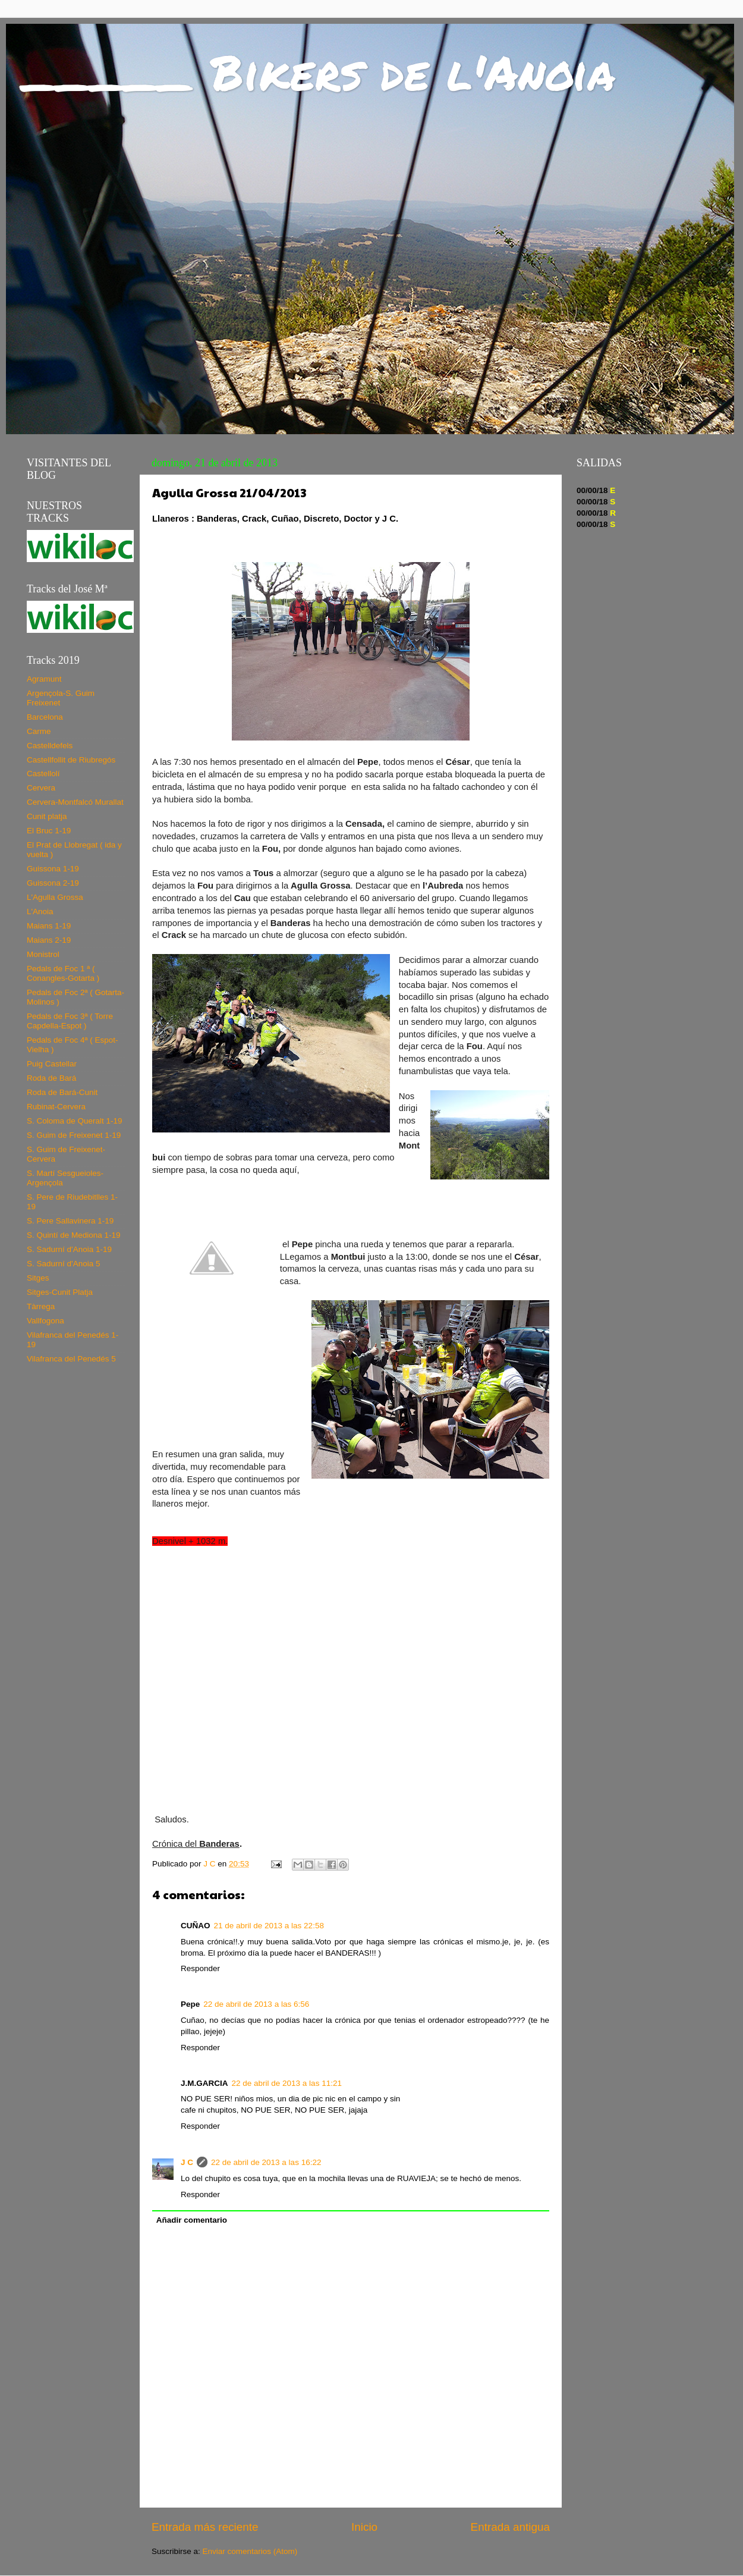 The height and width of the screenshot is (2576, 743). What do you see at coordinates (69, 1249) in the screenshot?
I see `S. Sadurní d'Anoia 1-19` at bounding box center [69, 1249].